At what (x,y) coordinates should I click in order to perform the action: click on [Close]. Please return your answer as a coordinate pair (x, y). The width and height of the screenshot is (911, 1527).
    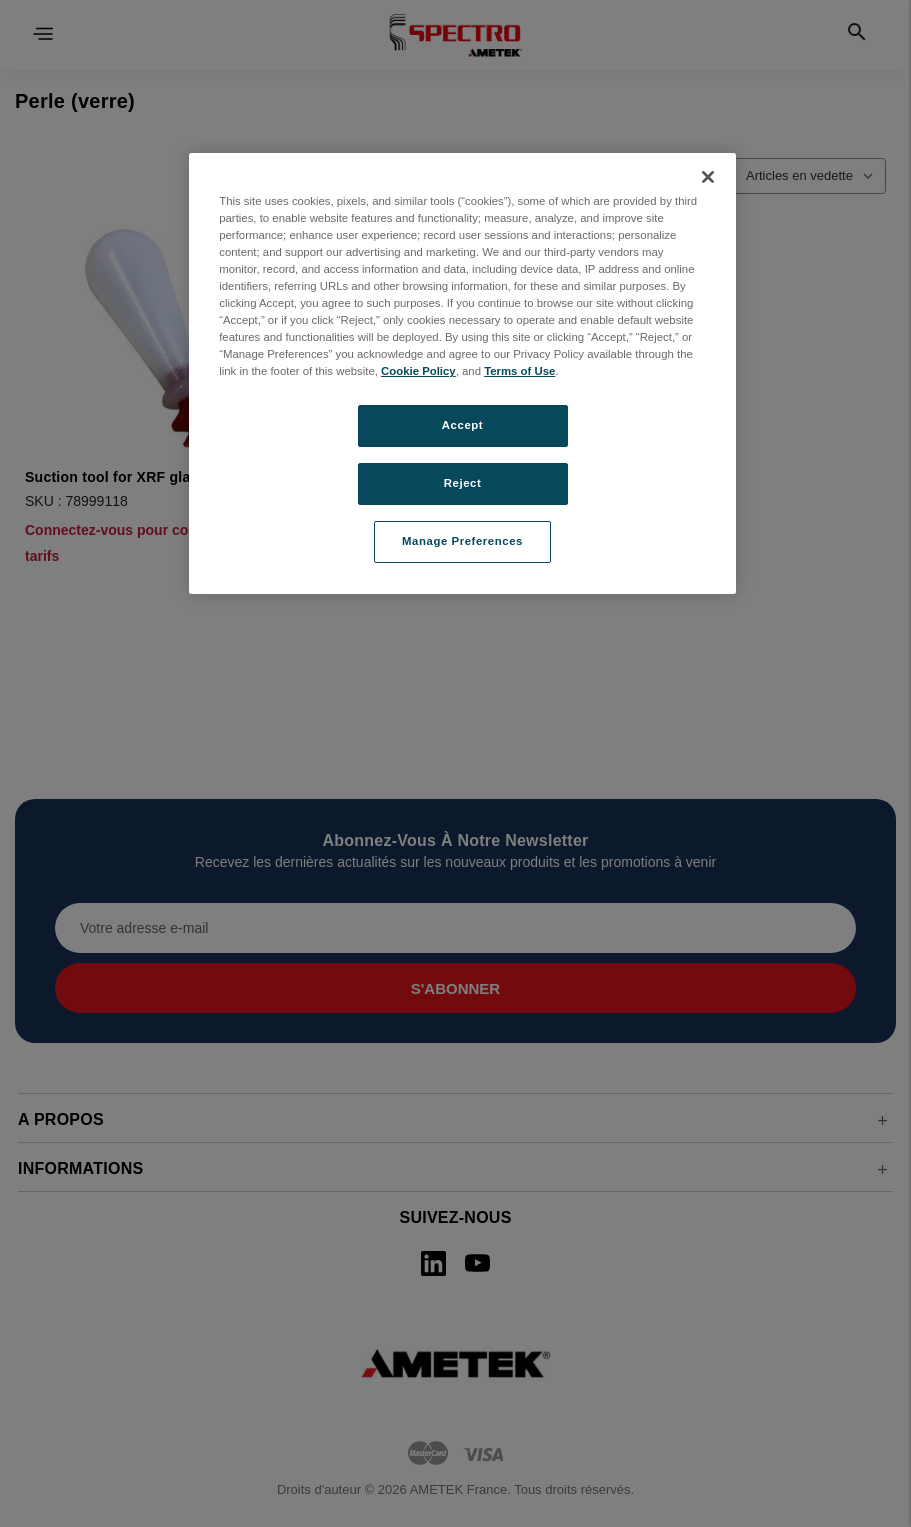
    Looking at the image, I should click on (708, 177).